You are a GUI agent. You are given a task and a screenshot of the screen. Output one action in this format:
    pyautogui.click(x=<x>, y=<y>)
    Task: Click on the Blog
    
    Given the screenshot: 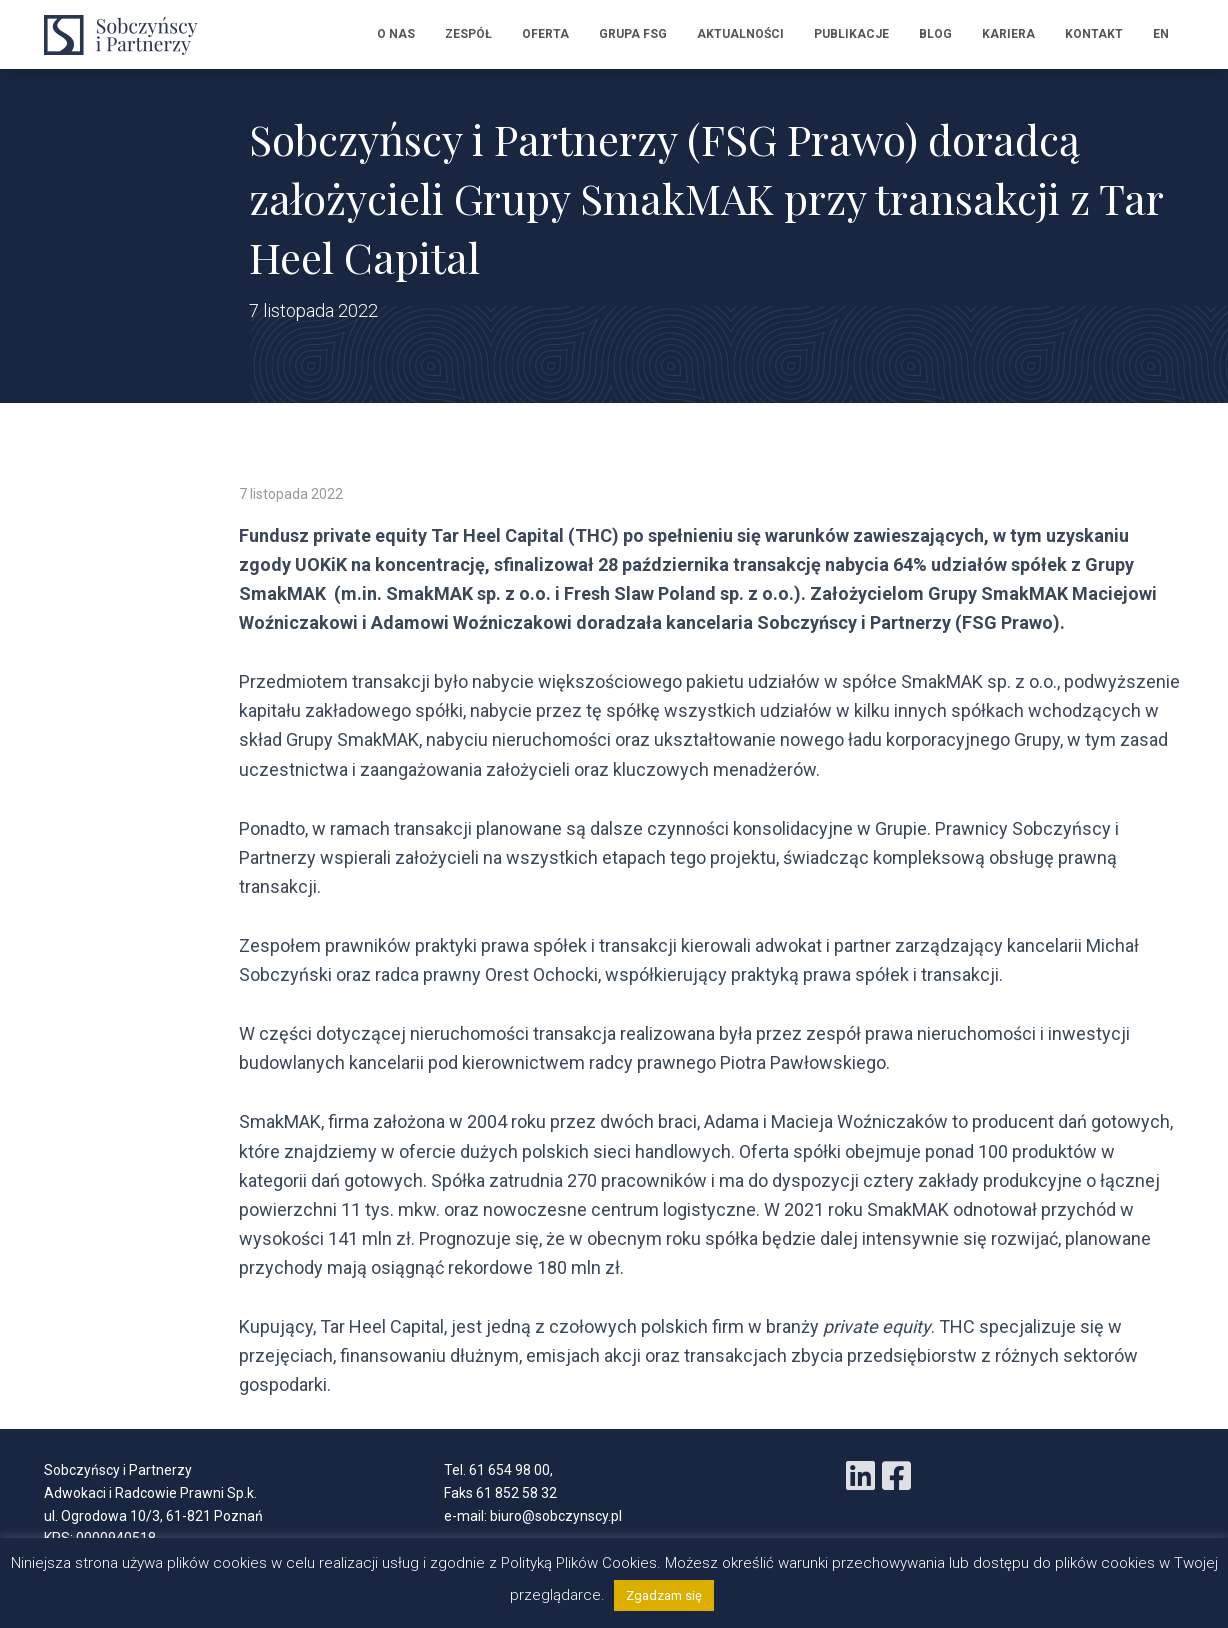 What is the action you would take?
    pyautogui.click(x=935, y=34)
    